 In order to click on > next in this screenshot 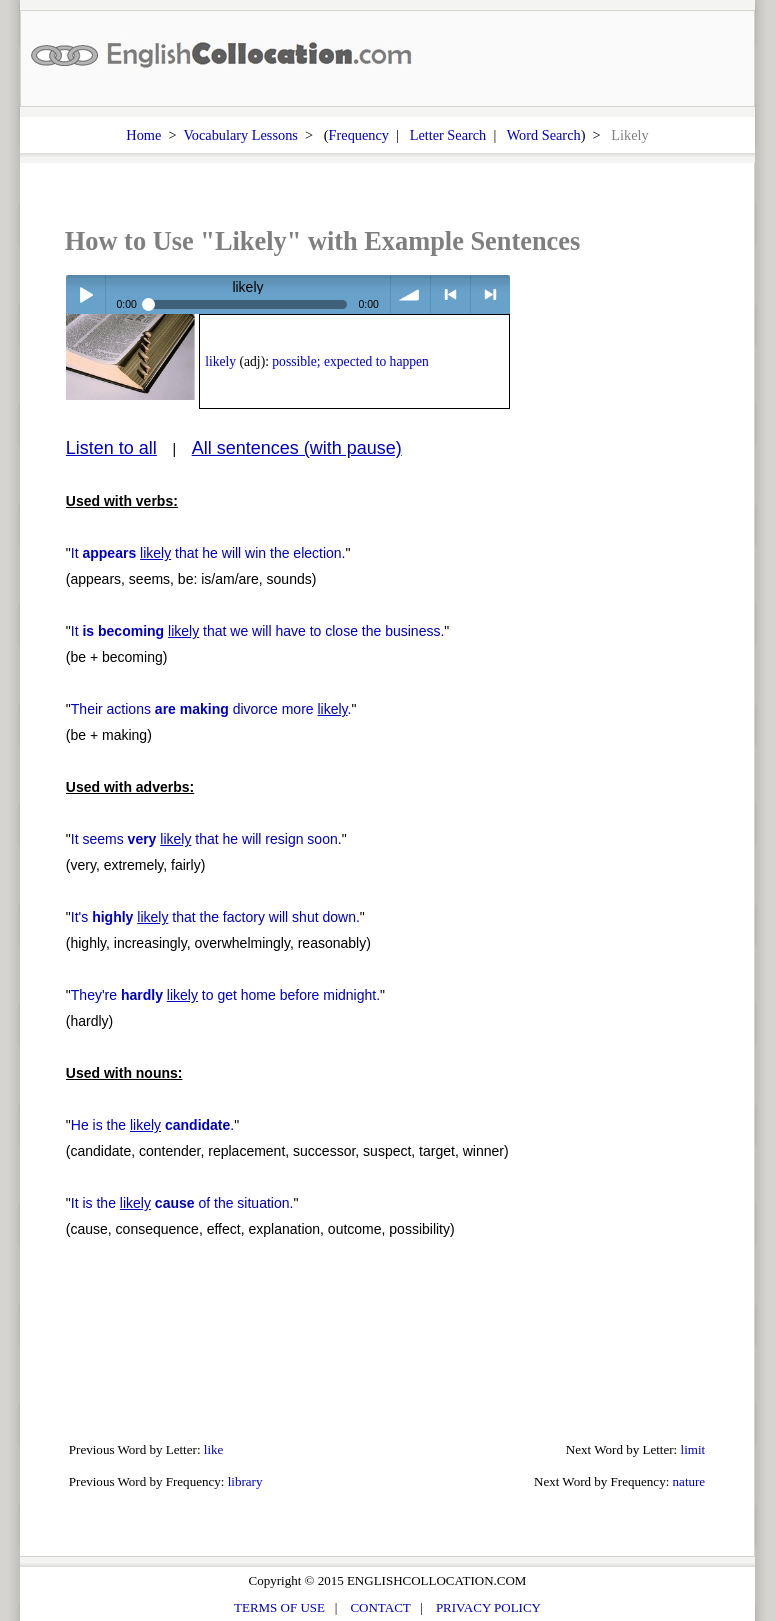, I will do `click(490, 294)`.